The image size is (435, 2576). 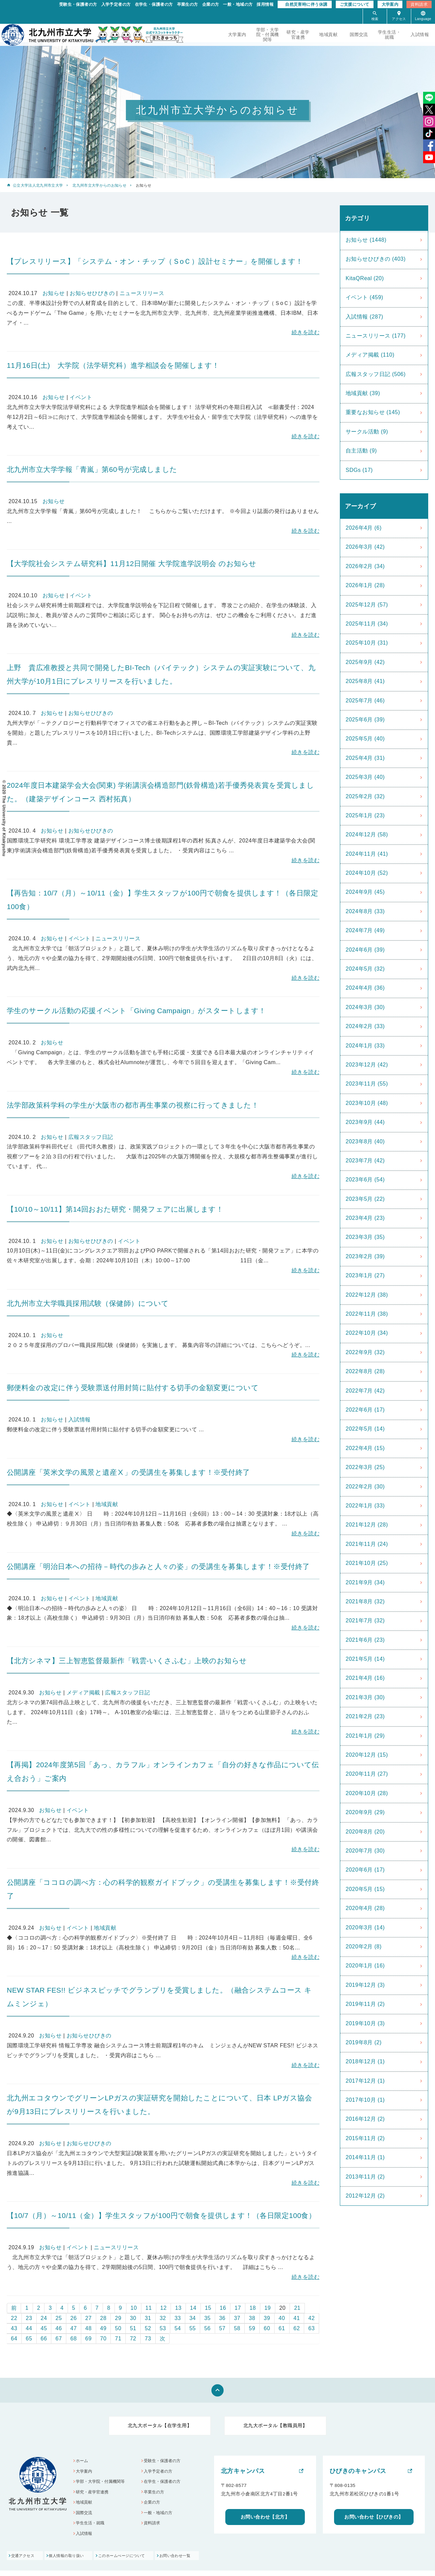 I want to click on 2026年3月 (42), so click(x=365, y=547).